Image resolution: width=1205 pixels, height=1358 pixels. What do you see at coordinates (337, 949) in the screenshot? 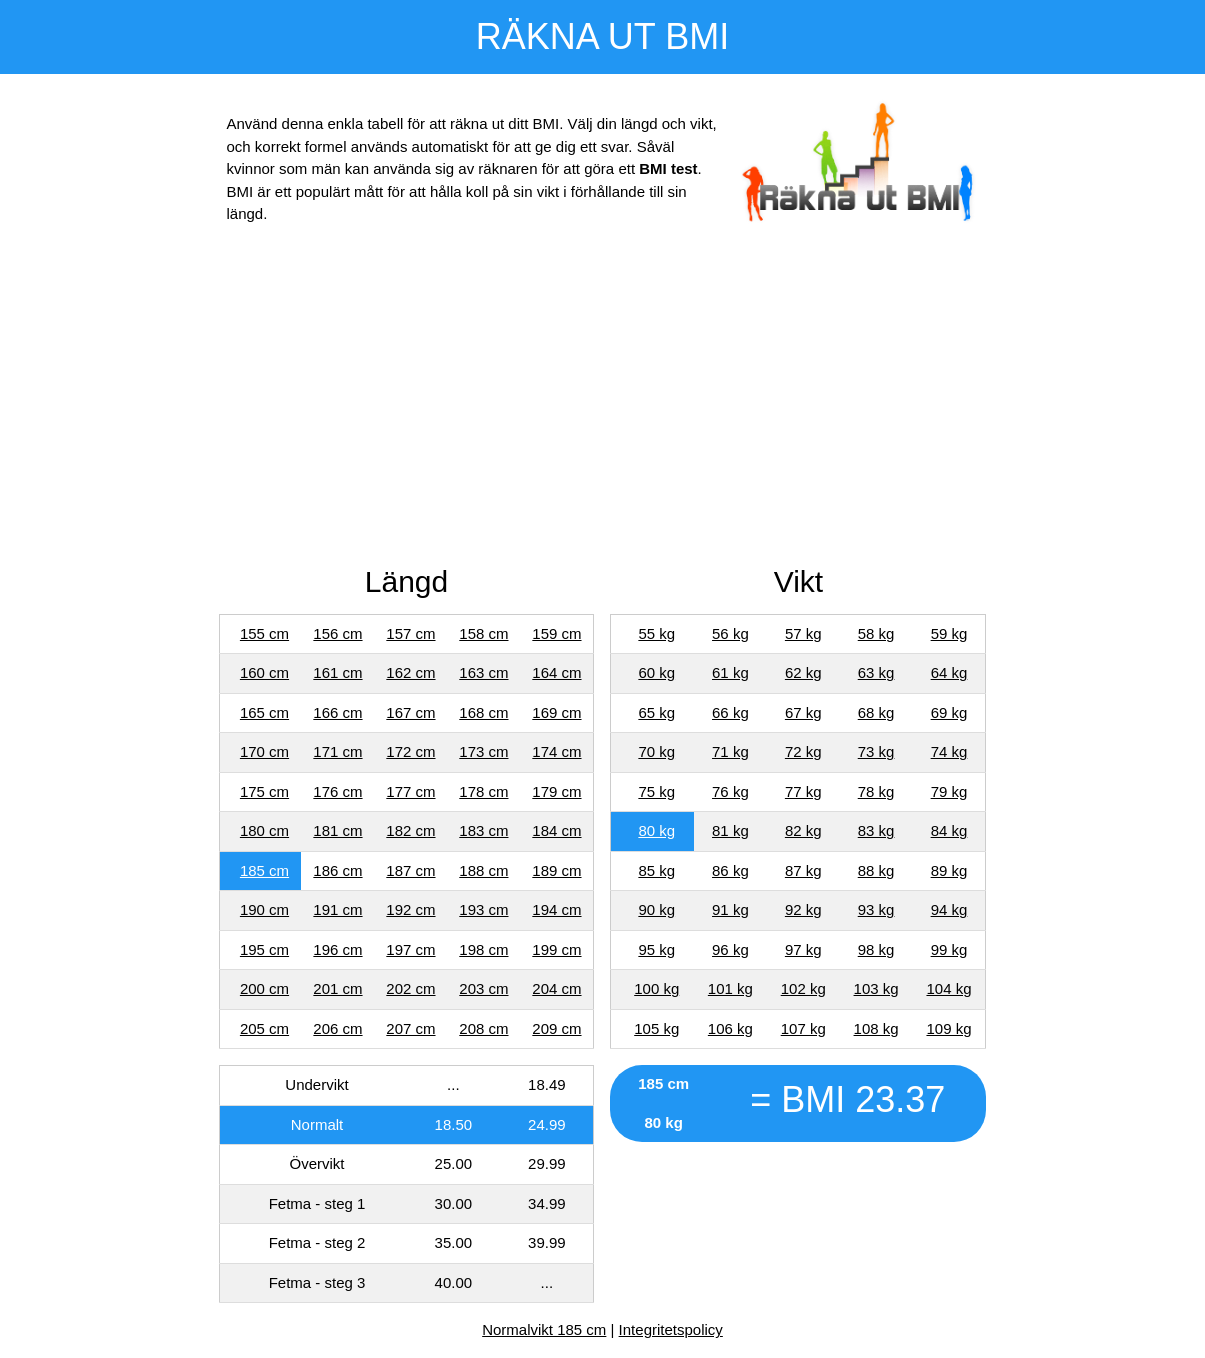
I see `196 cm` at bounding box center [337, 949].